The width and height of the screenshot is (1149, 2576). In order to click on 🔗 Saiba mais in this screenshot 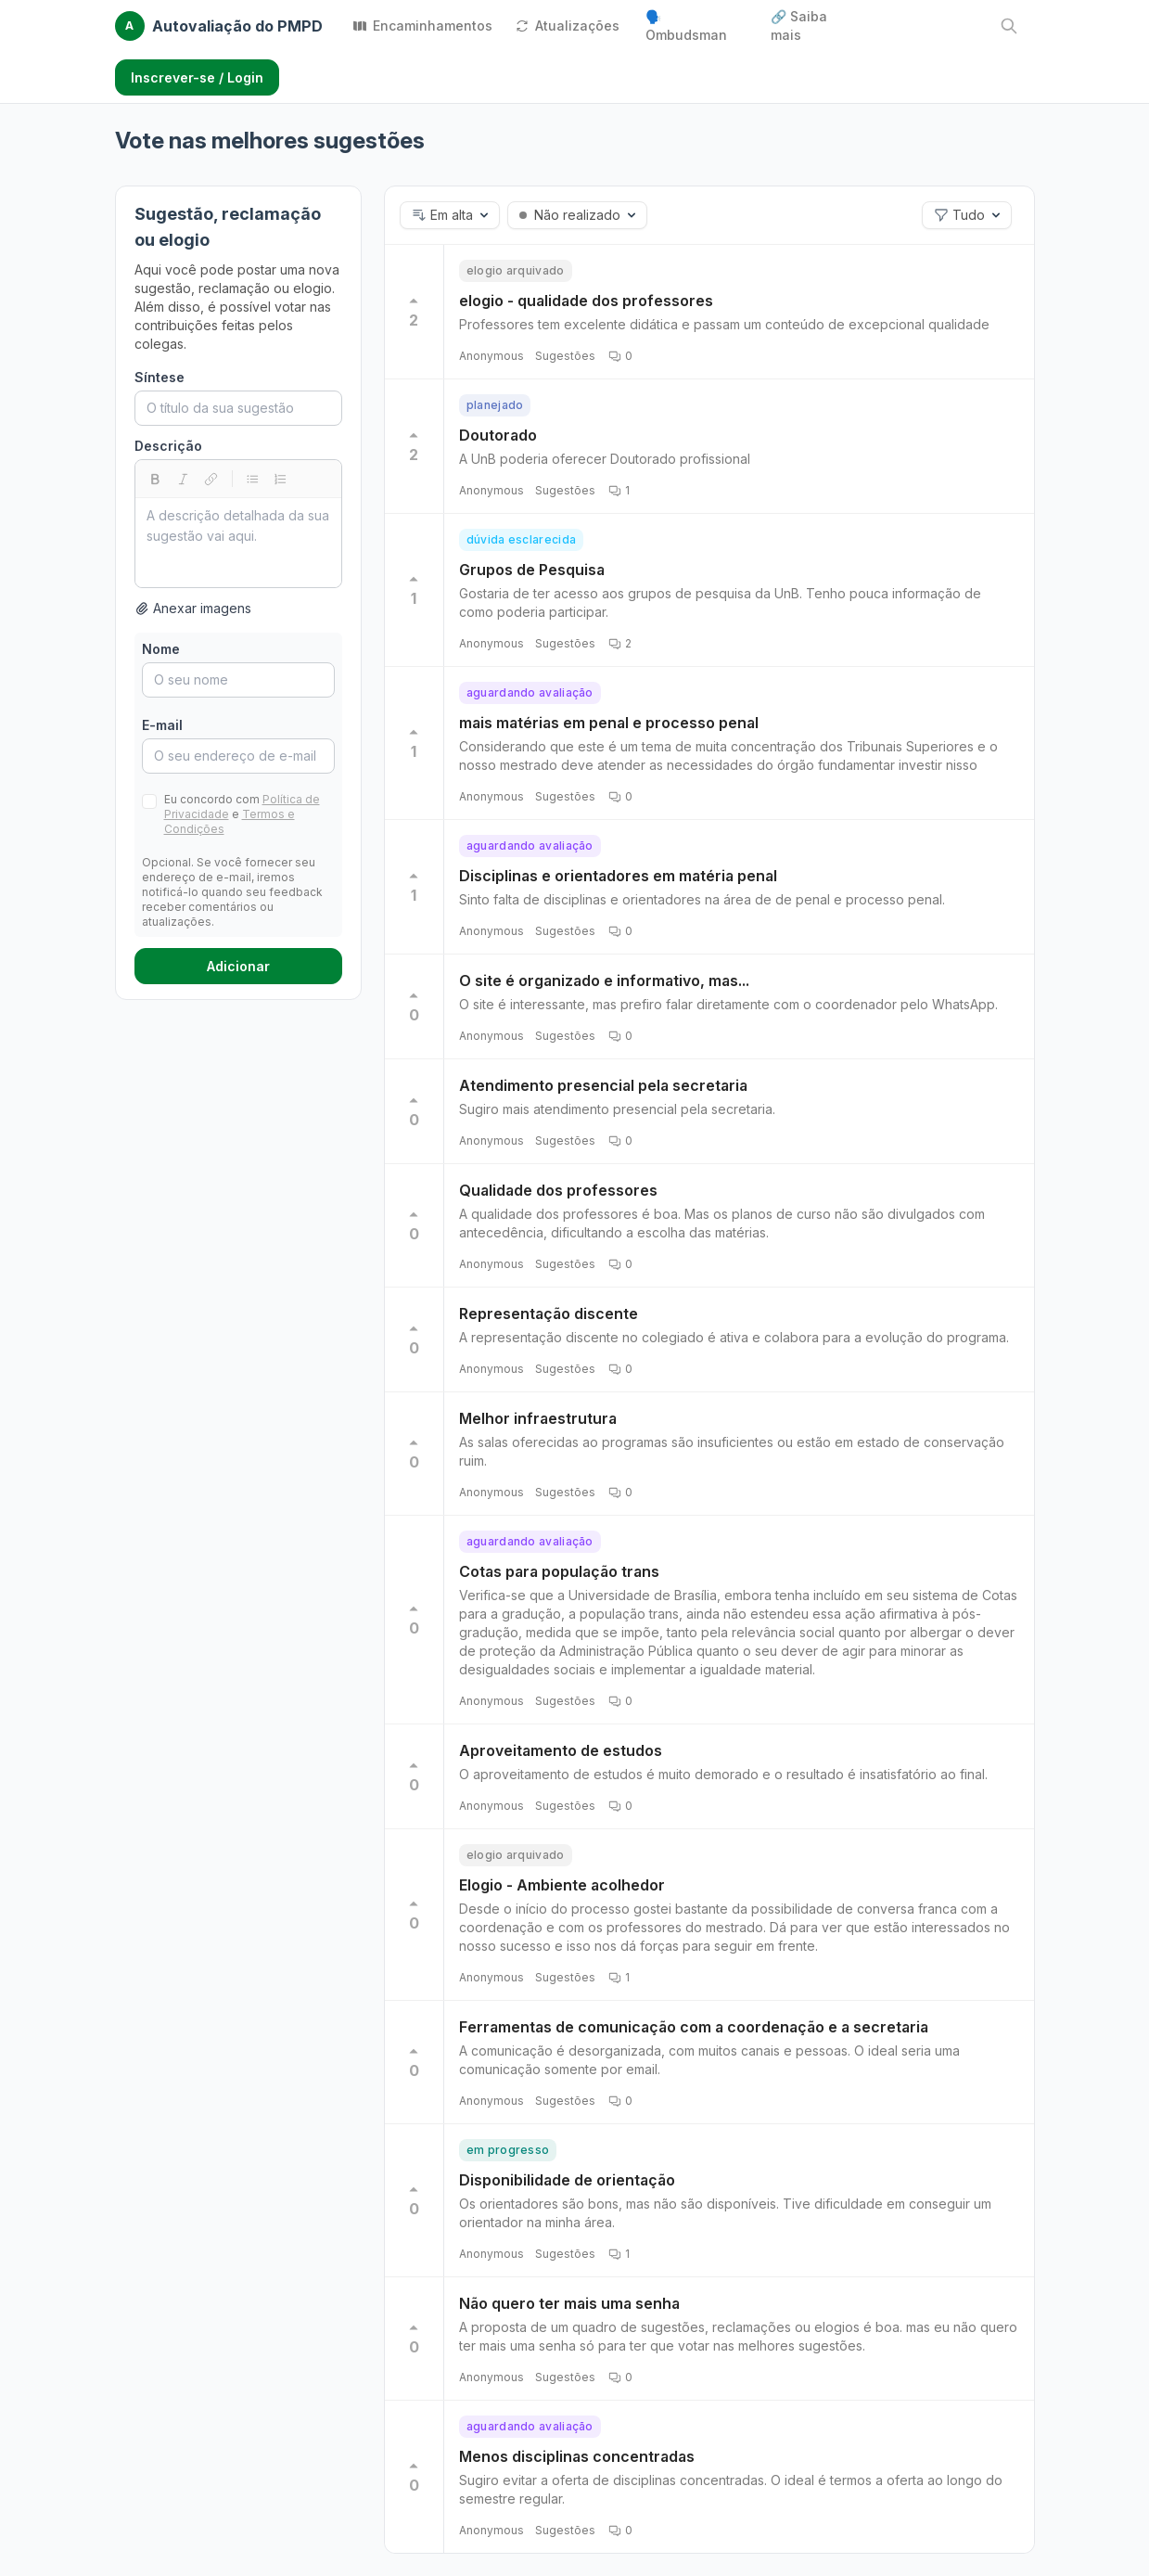, I will do `click(799, 25)`.